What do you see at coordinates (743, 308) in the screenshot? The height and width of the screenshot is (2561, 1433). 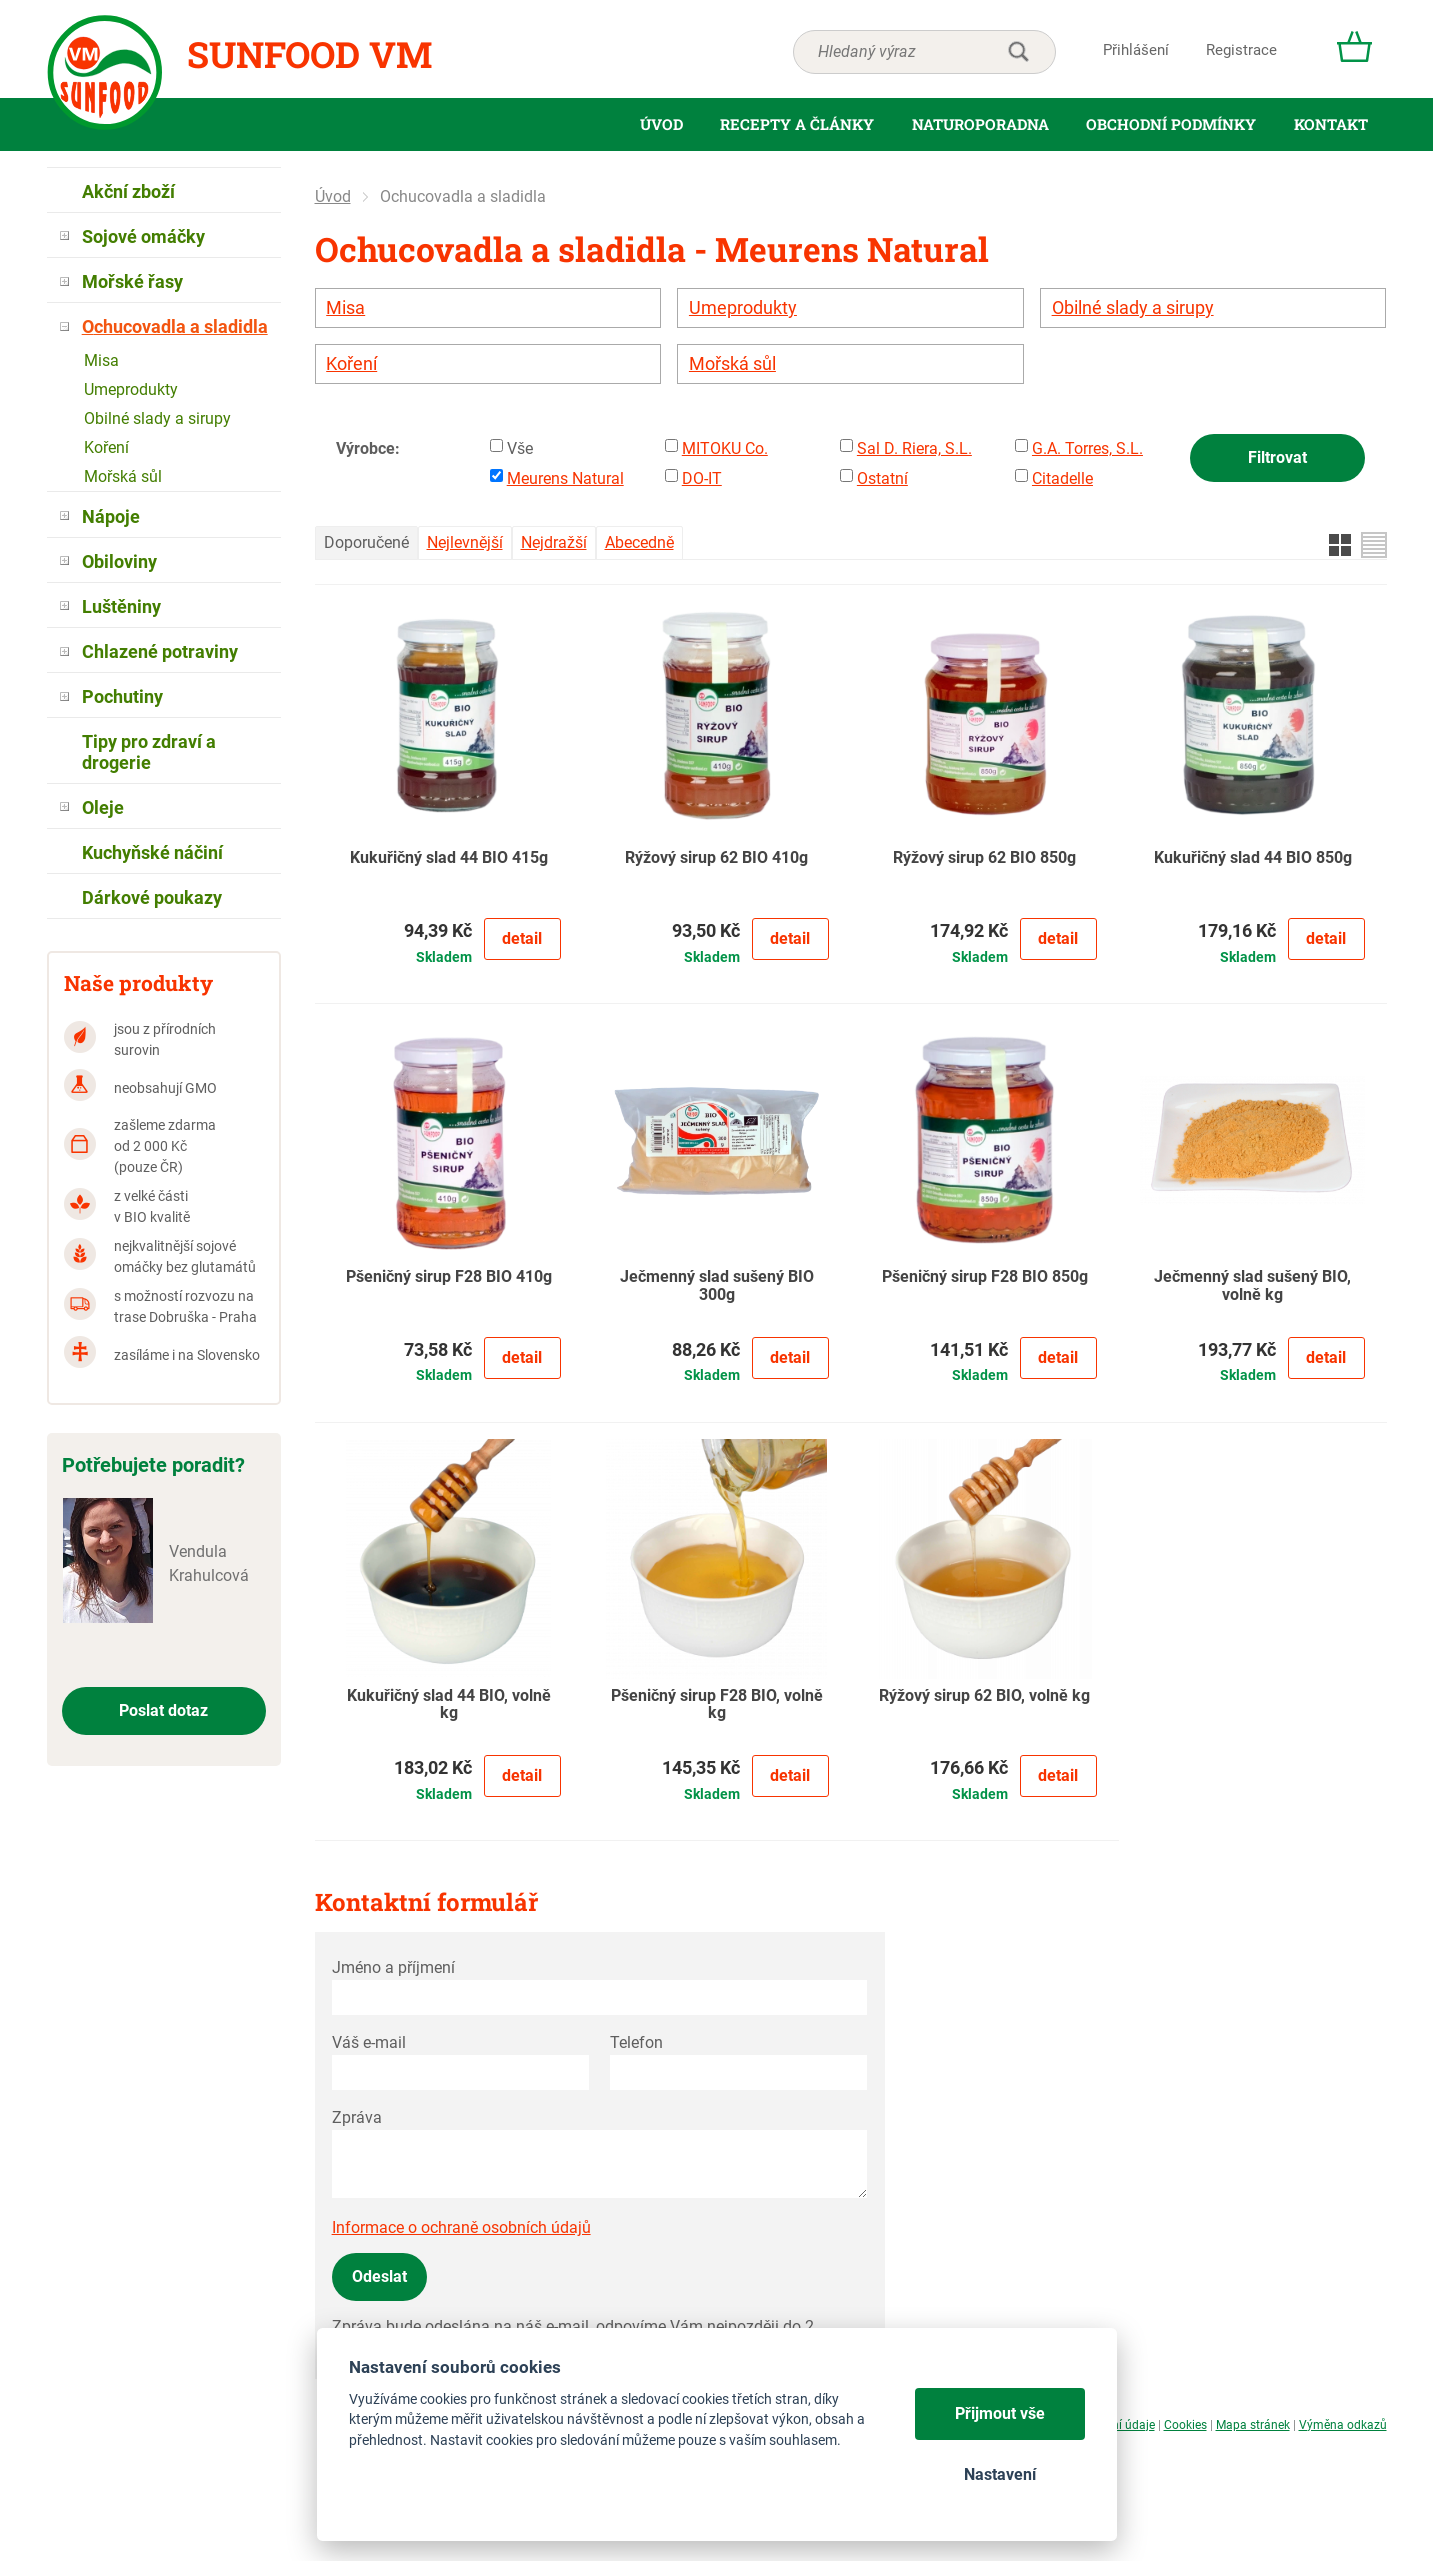 I see `Umeprodukty` at bounding box center [743, 308].